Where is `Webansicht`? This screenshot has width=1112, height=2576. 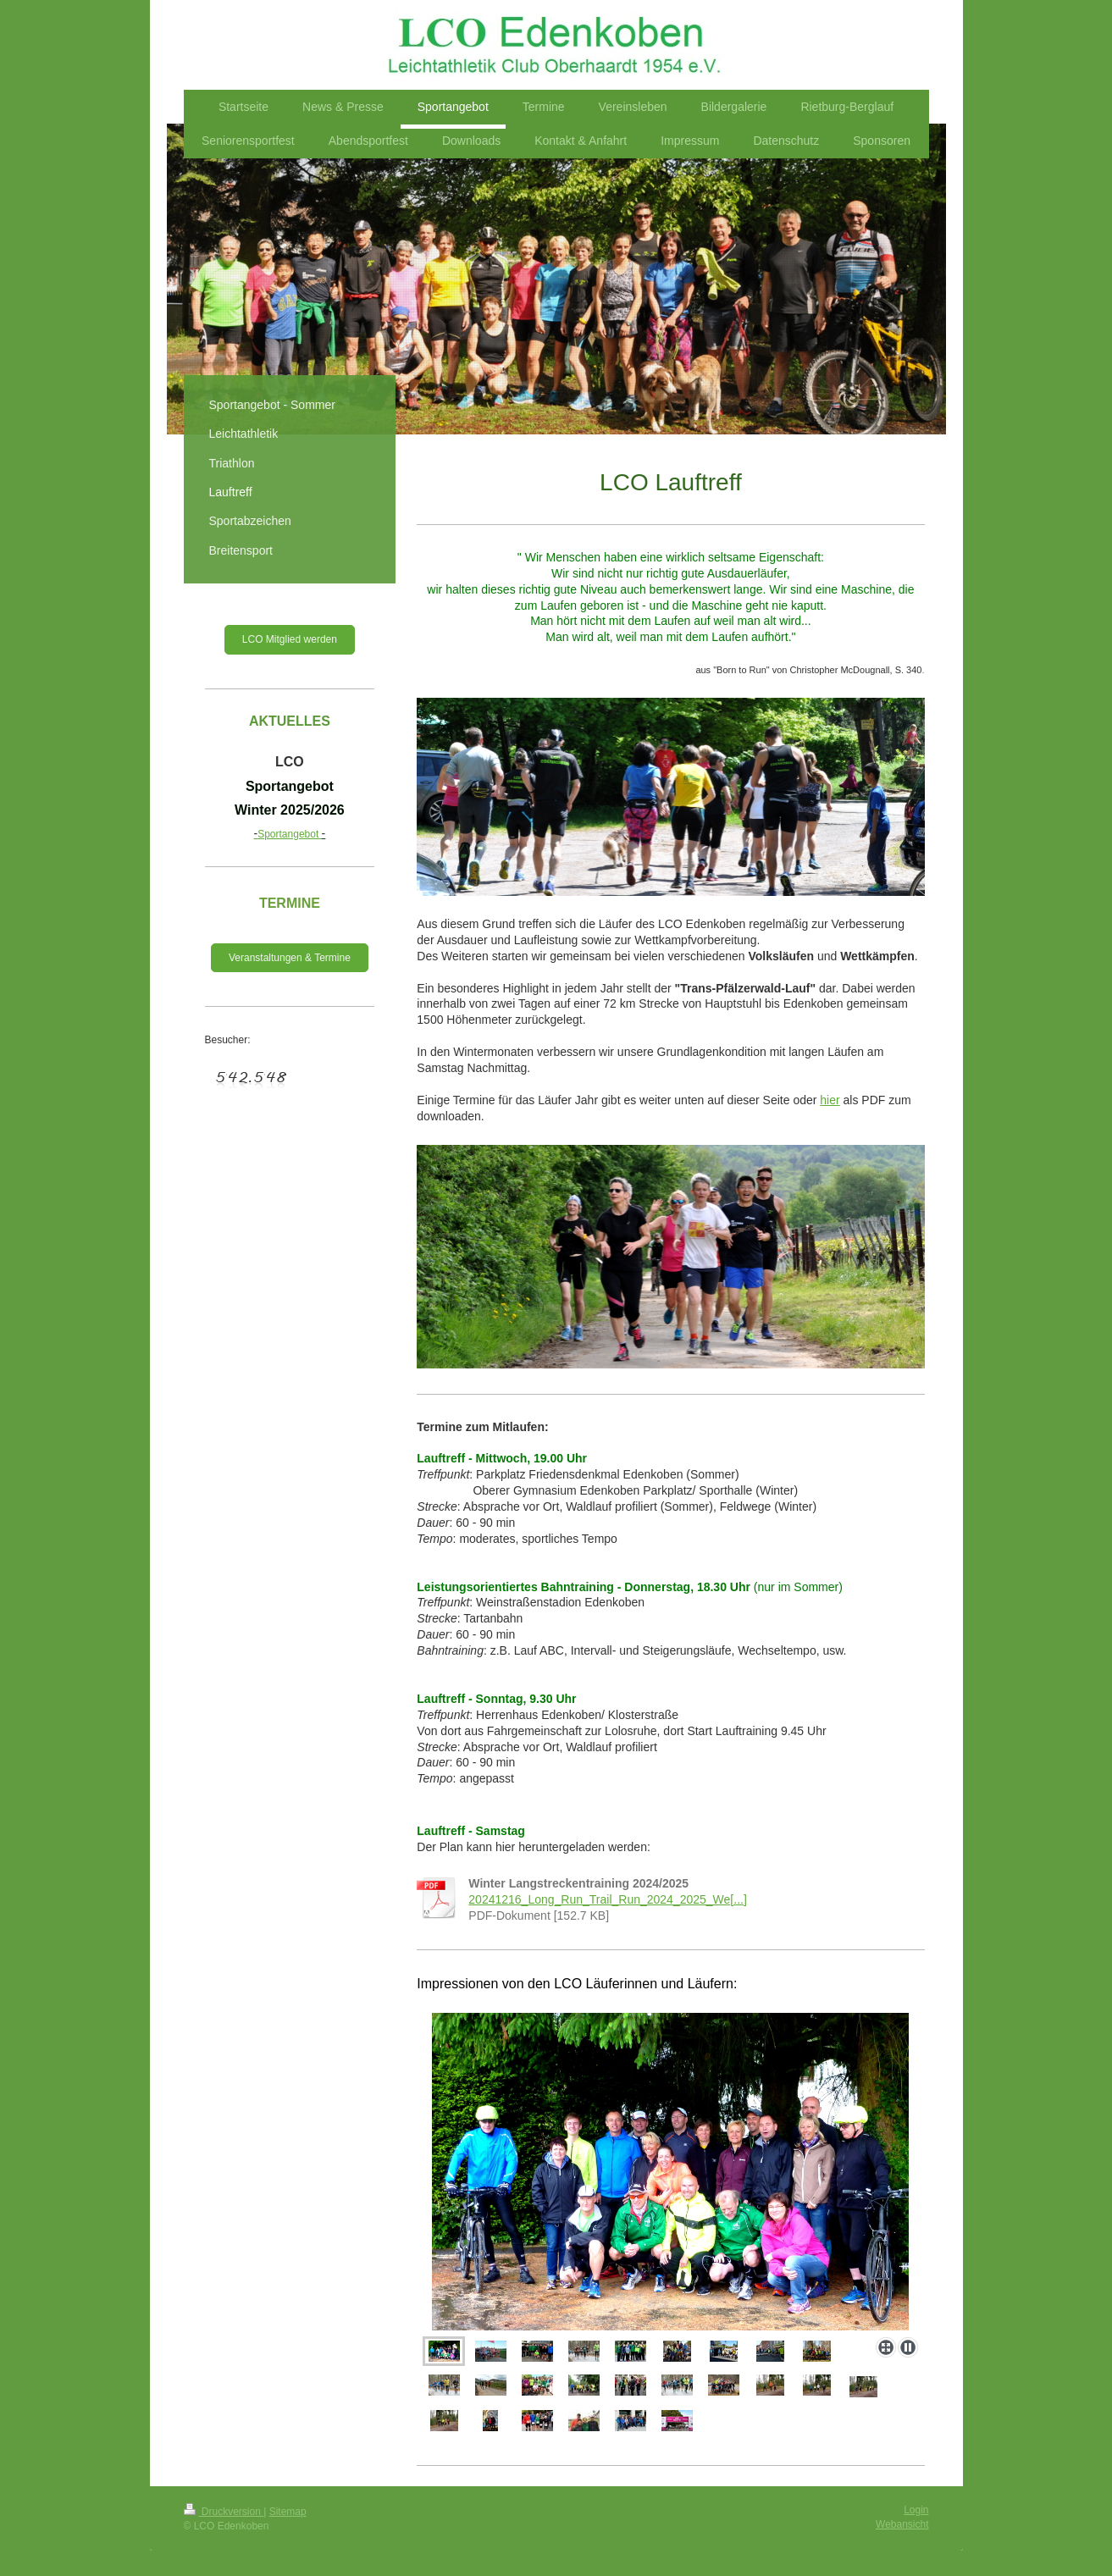 Webansicht is located at coordinates (902, 2524).